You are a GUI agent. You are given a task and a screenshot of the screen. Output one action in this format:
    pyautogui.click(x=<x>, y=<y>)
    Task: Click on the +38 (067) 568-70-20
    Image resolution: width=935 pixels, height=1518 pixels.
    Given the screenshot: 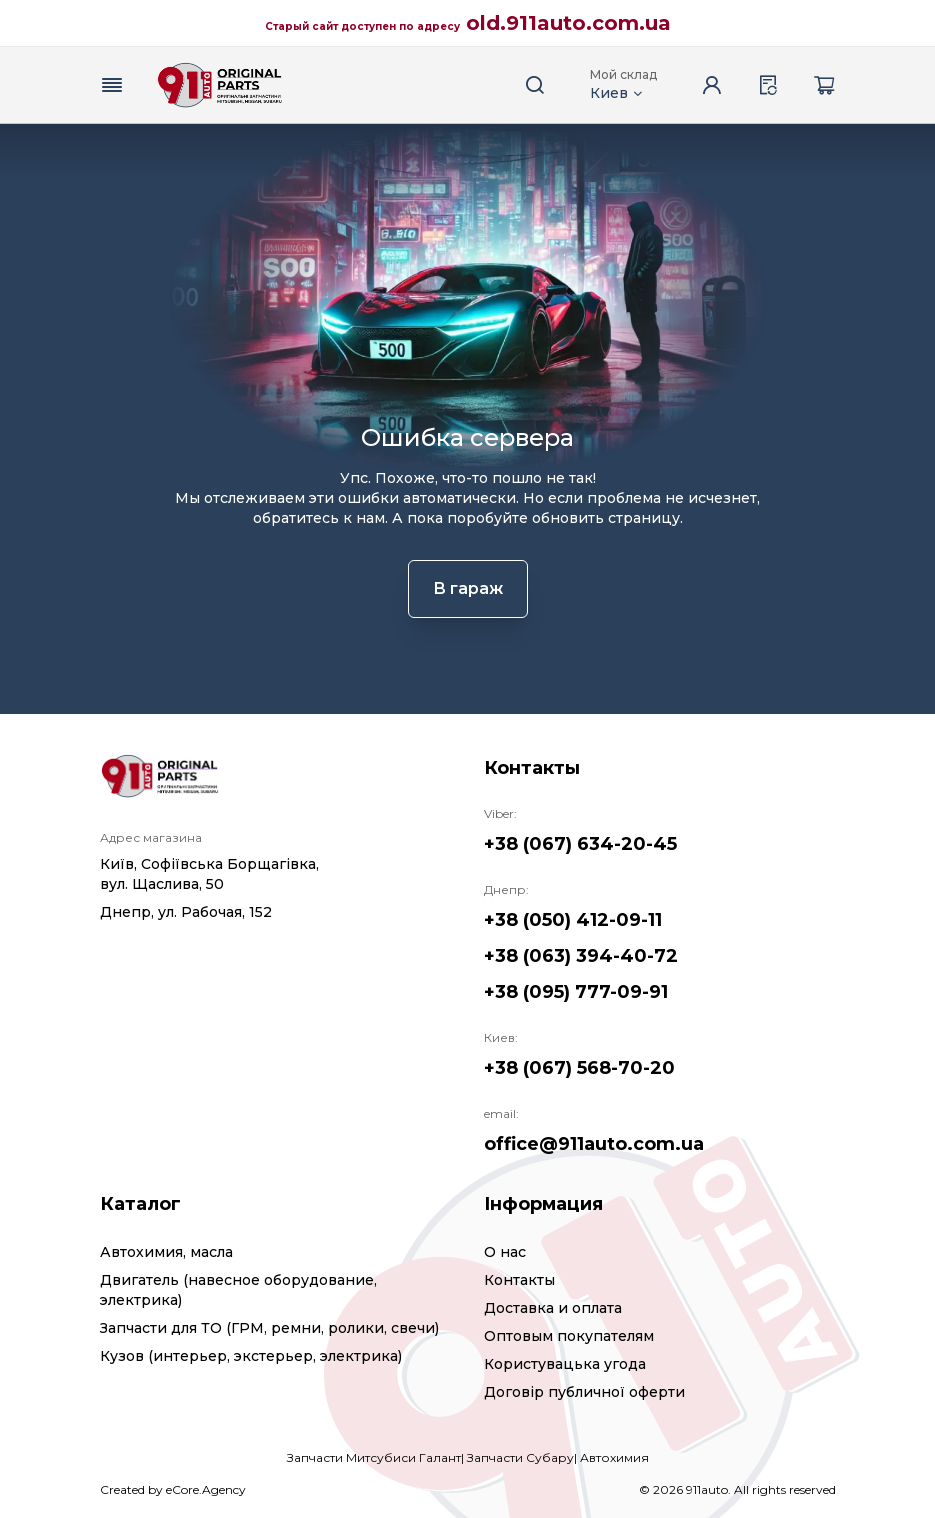 What is the action you would take?
    pyautogui.click(x=579, y=1068)
    